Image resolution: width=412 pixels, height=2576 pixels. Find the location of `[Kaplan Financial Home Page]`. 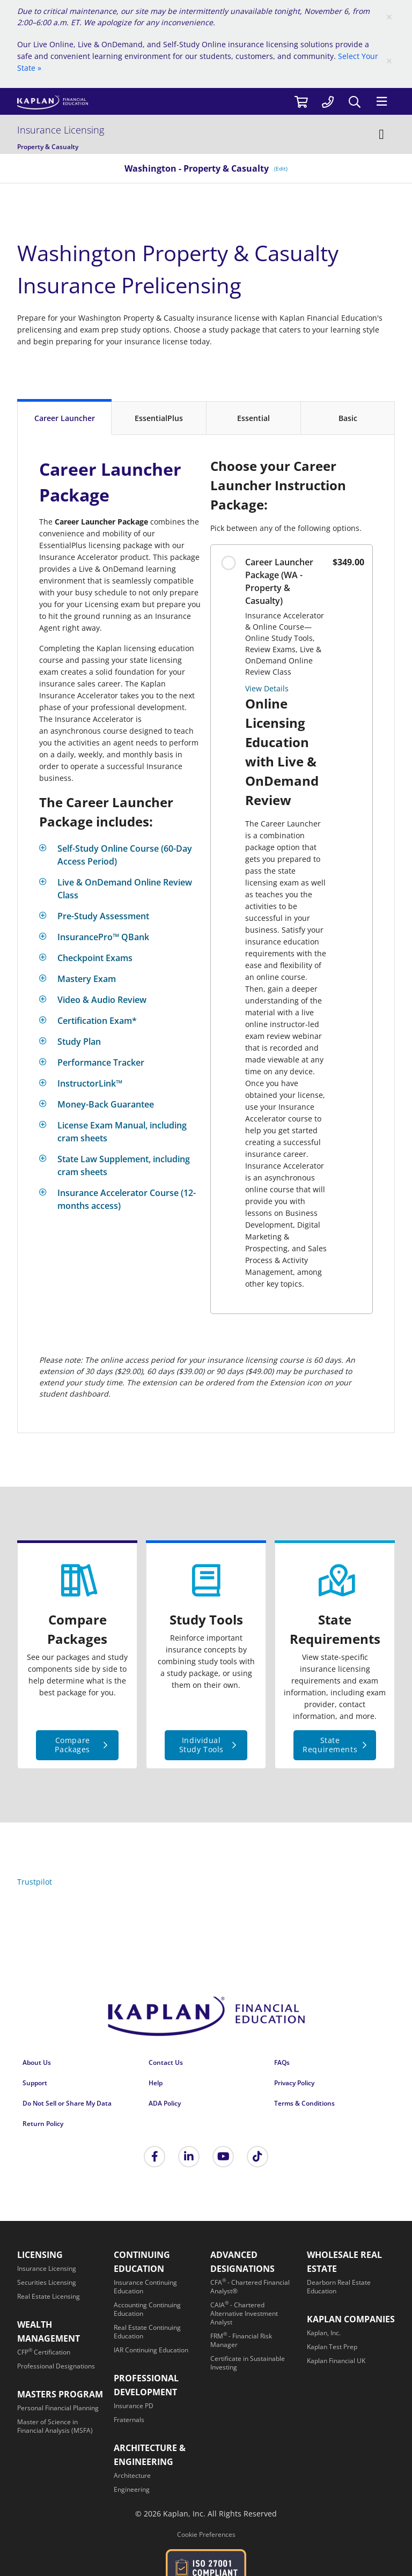

[Kaplan Financial Home Page] is located at coordinates (206, 2020).